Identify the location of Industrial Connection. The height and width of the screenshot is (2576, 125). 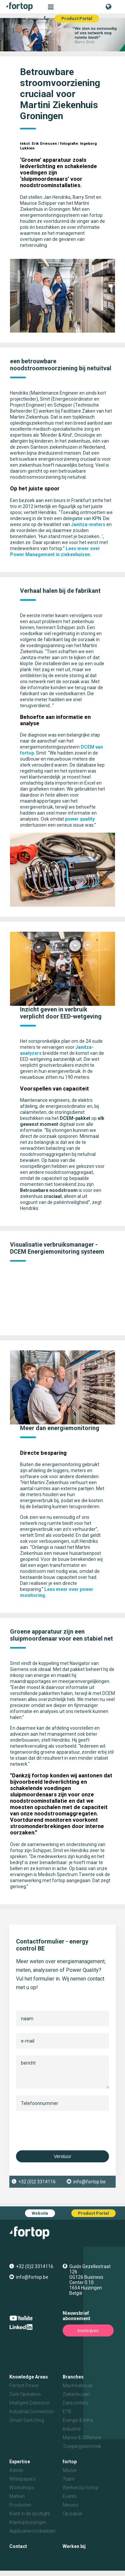
(31, 2411).